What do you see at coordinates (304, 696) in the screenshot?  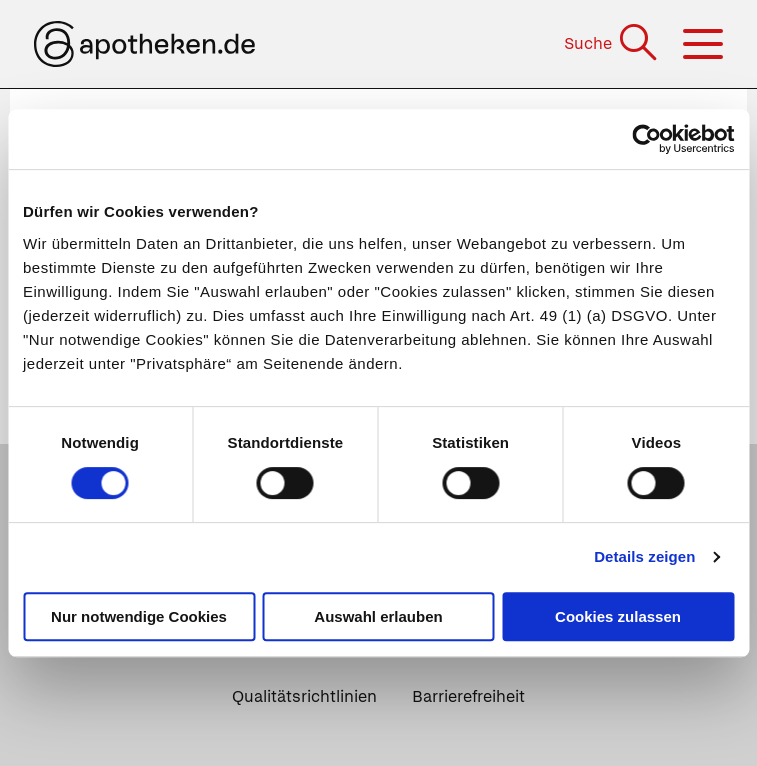 I see `Qualitätsrichtlinien` at bounding box center [304, 696].